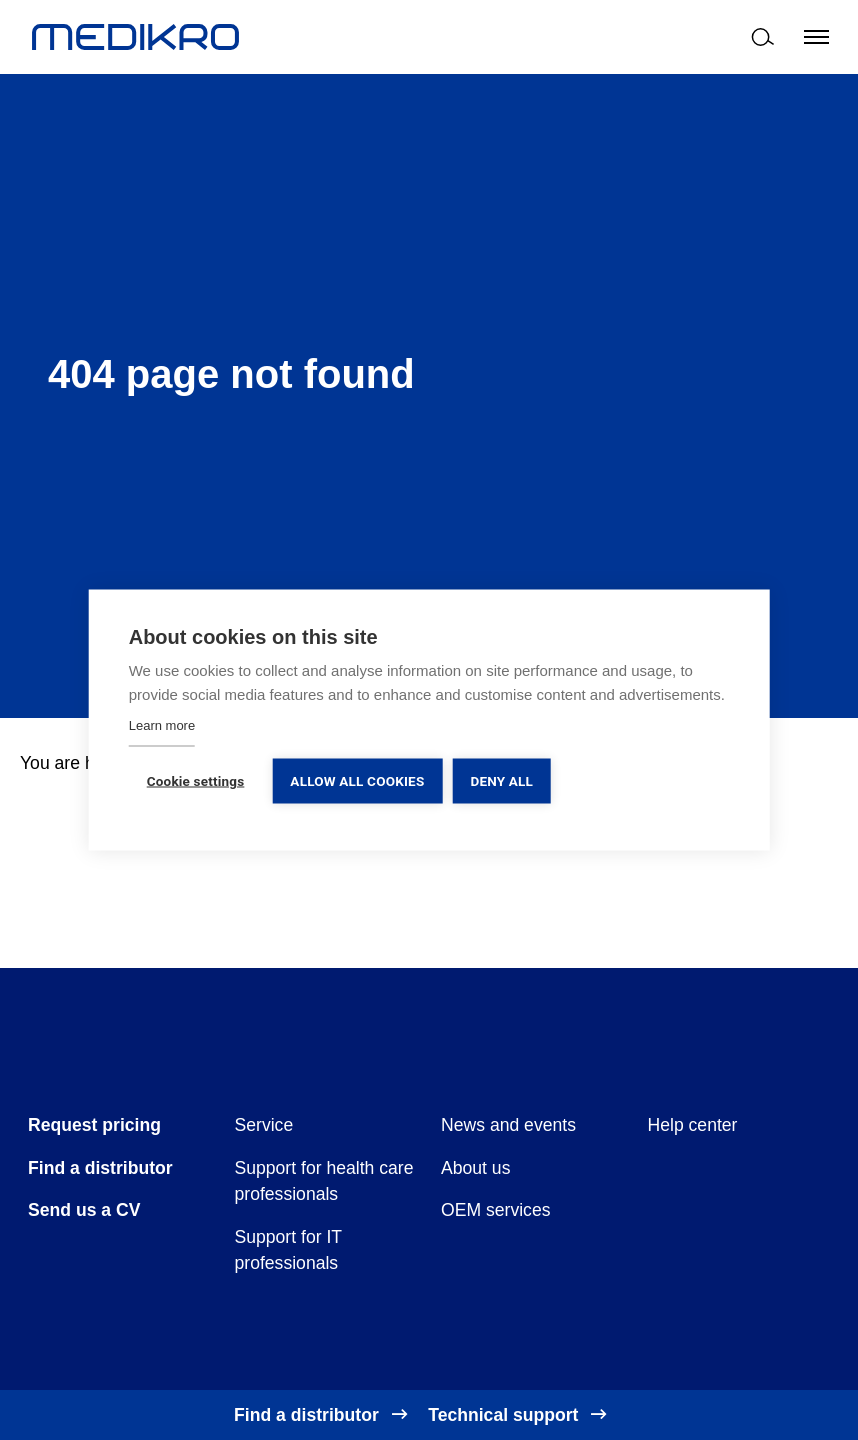 The image size is (858, 1440). I want to click on Allow all cookies, so click(357, 781).